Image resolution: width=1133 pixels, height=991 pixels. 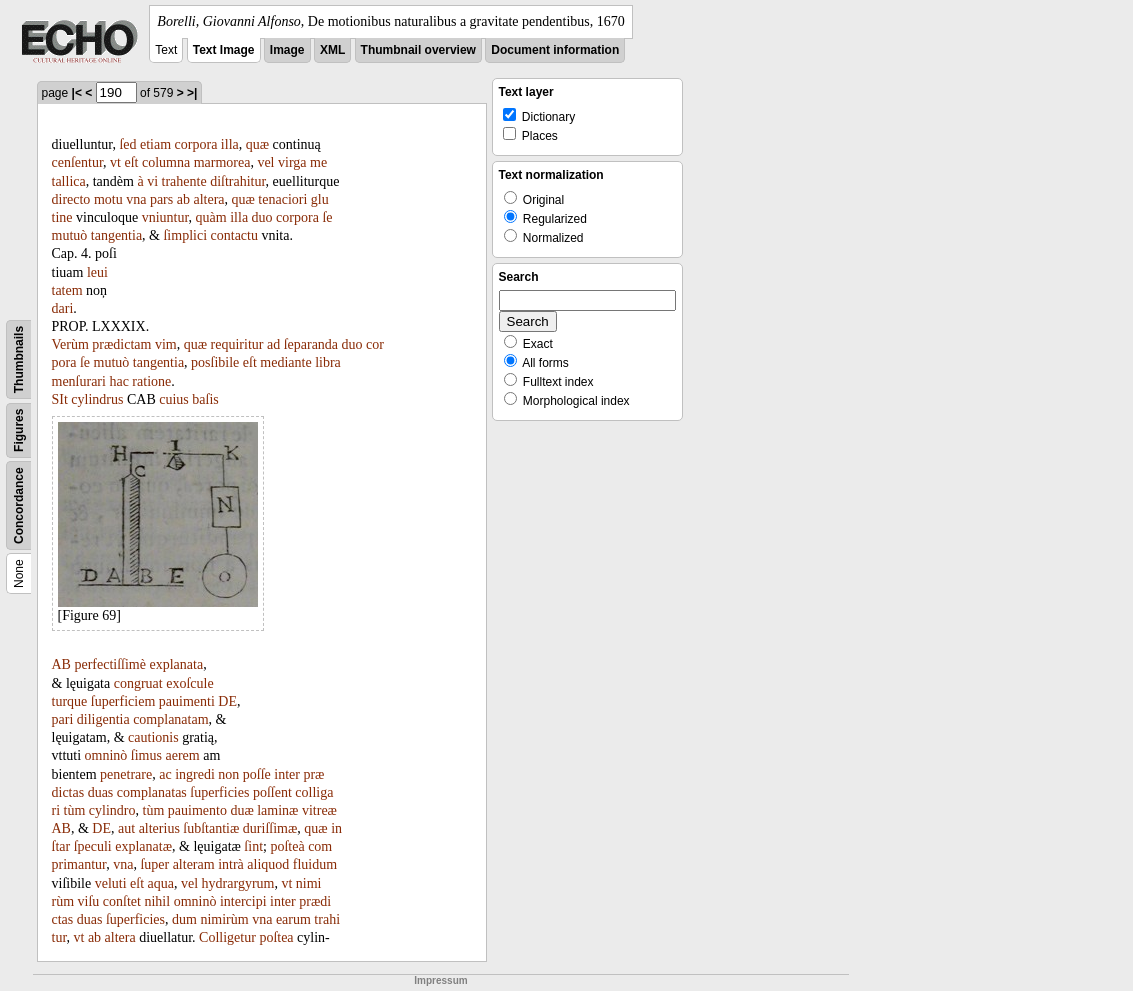 What do you see at coordinates (276, 937) in the screenshot?
I see `poſtea` at bounding box center [276, 937].